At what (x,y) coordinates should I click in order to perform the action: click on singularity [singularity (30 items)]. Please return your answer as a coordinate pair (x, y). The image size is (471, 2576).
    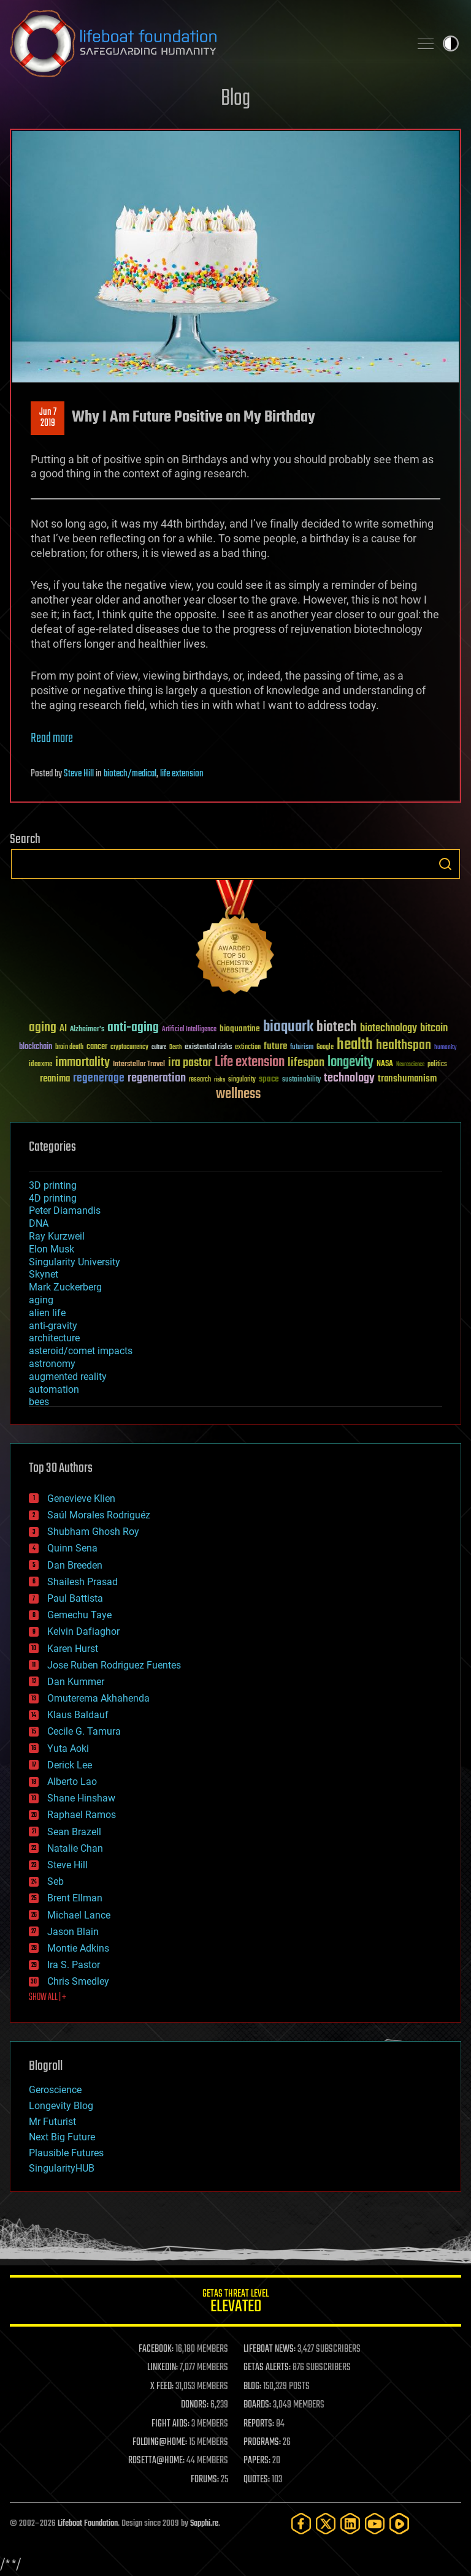
    Looking at the image, I should click on (242, 1080).